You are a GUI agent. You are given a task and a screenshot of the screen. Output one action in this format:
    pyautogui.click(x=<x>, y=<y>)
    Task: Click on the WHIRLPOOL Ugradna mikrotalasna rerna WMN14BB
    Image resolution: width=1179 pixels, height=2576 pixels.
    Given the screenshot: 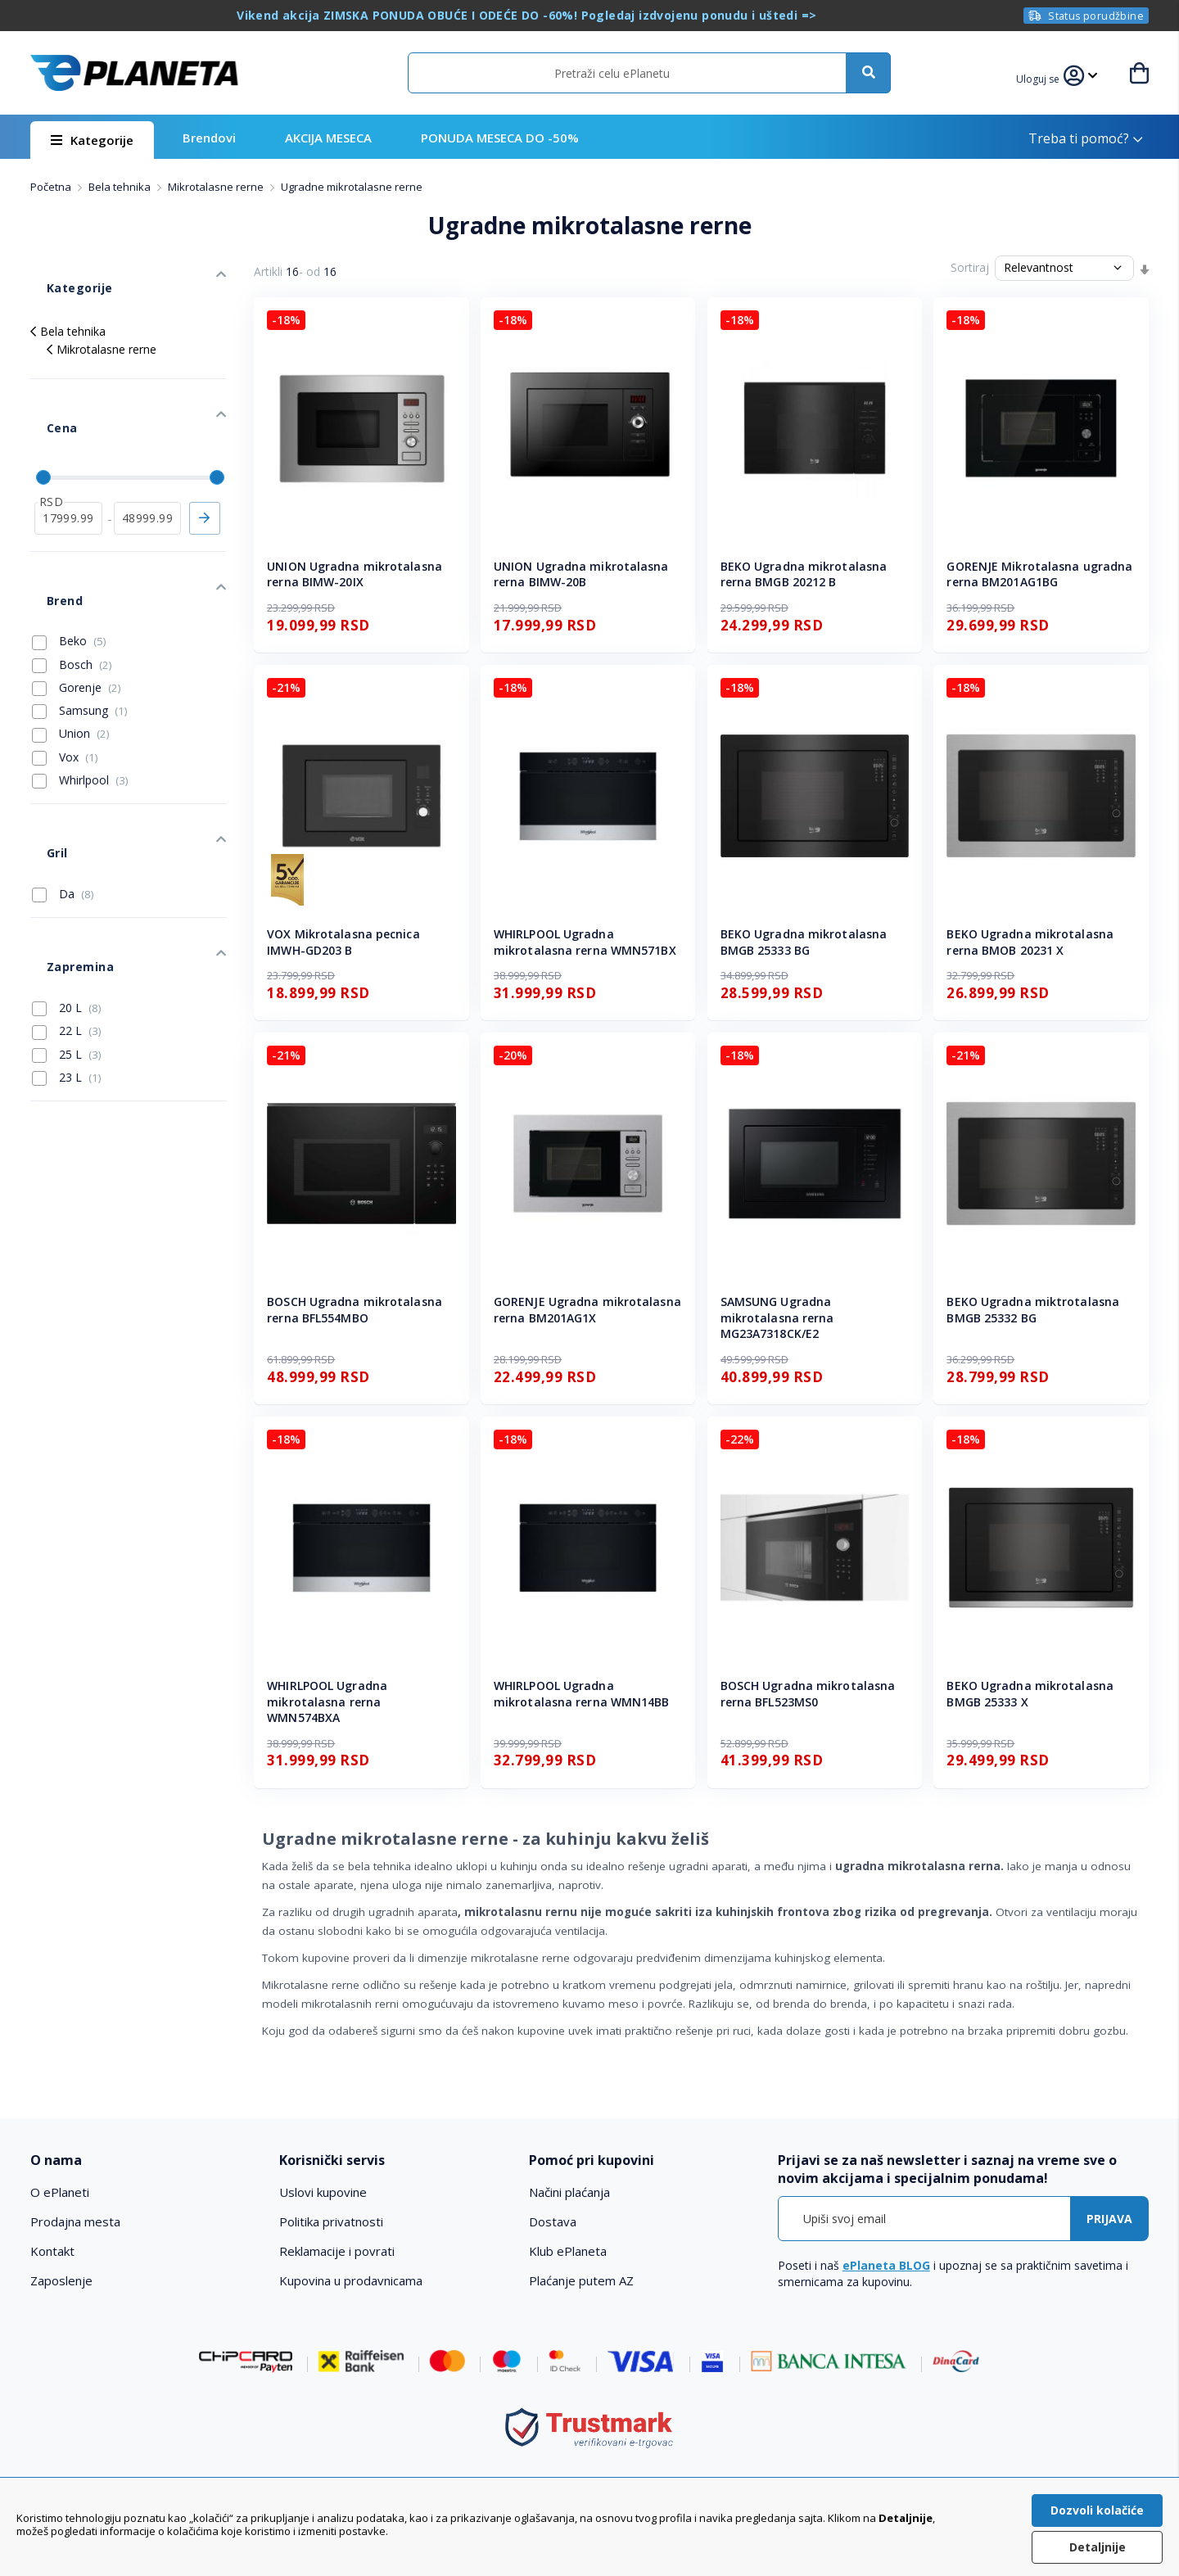 What is the action you would take?
    pyautogui.click(x=582, y=1694)
    